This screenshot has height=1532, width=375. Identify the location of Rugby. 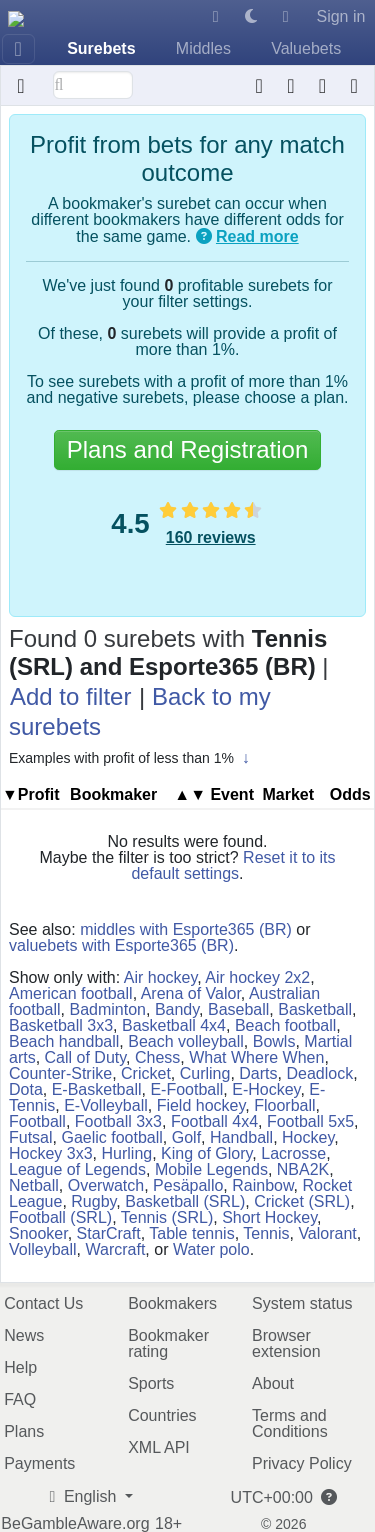
(93, 1201).